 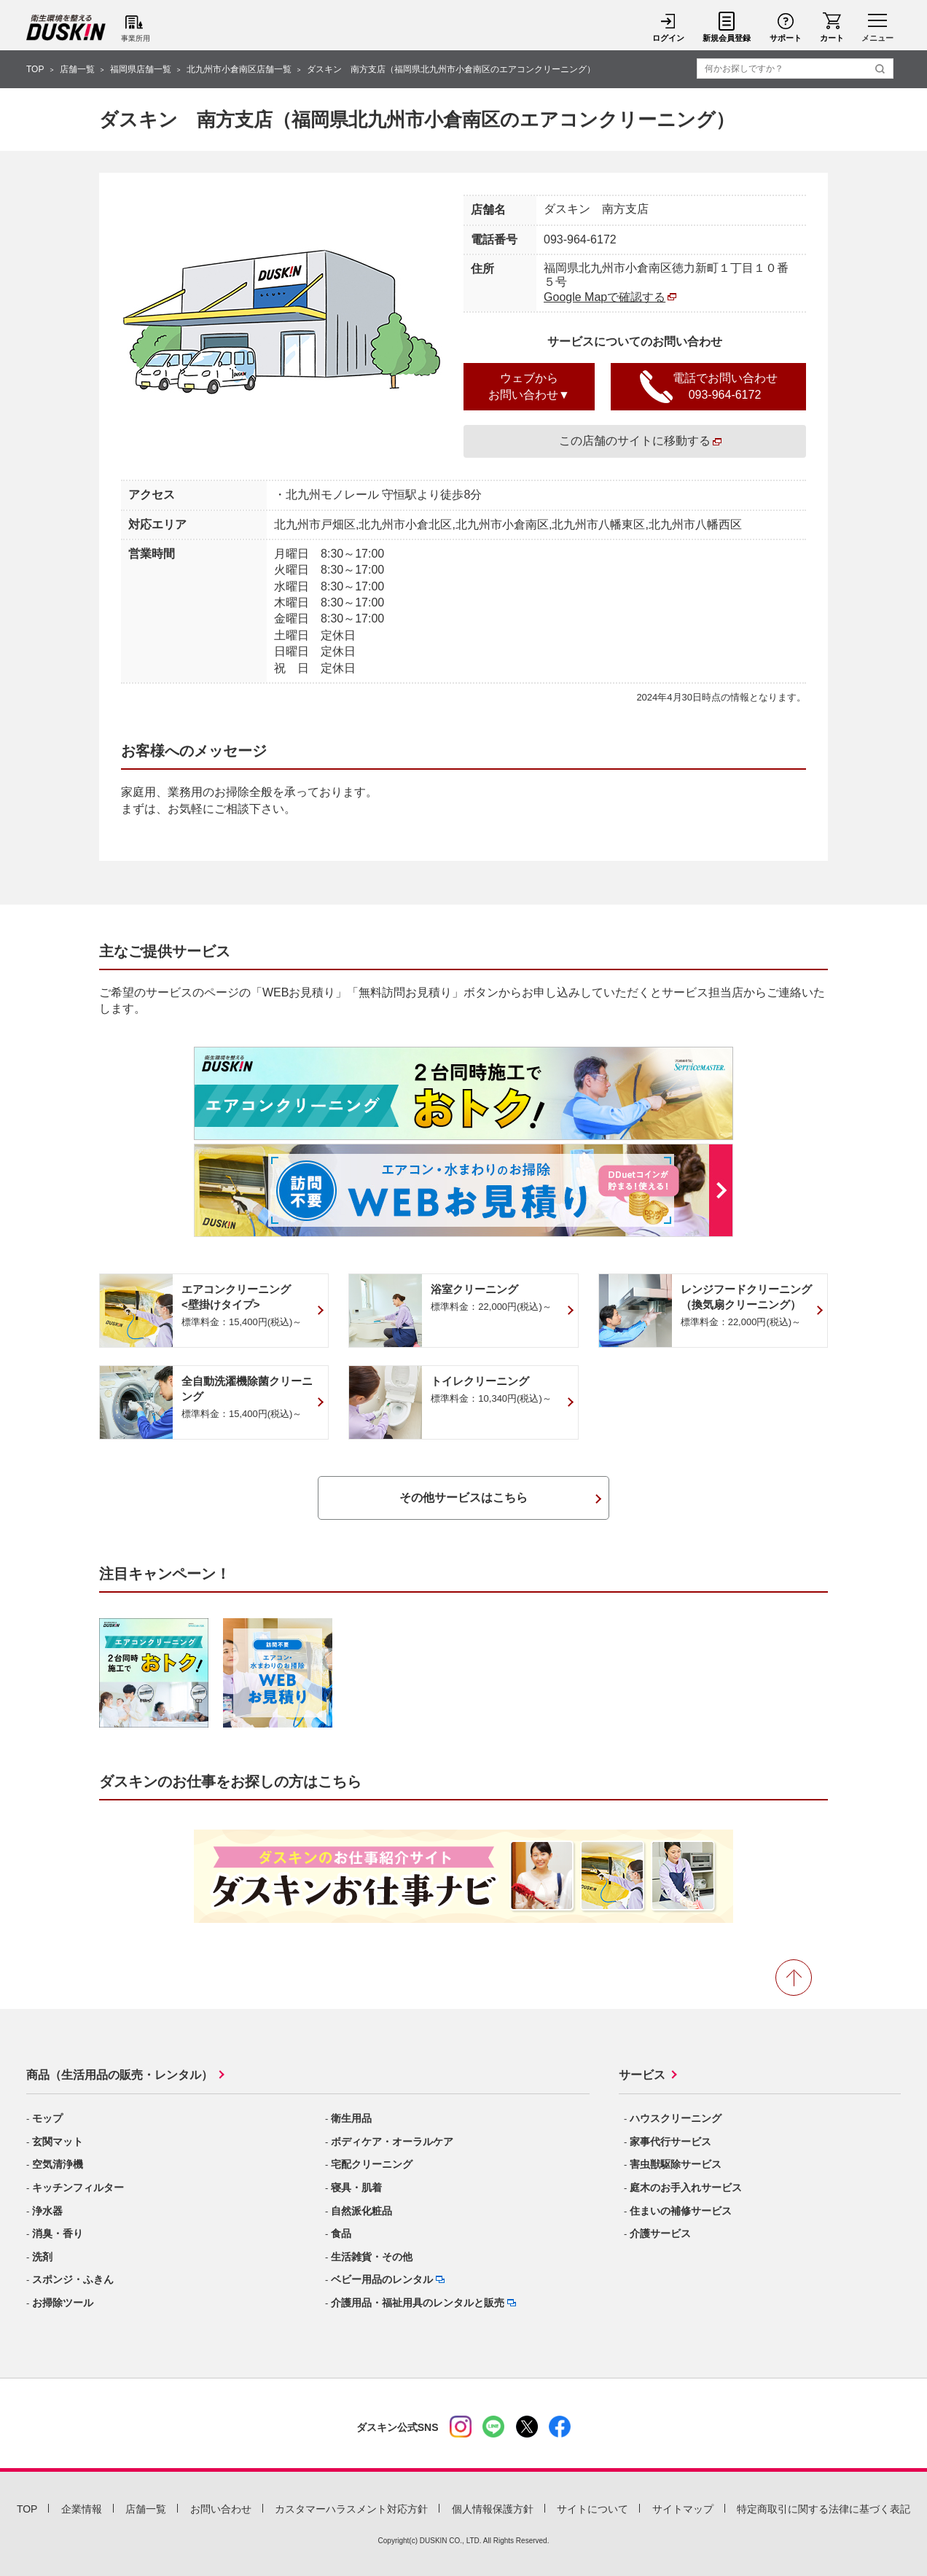 I want to click on 洗剤, so click(x=42, y=2257).